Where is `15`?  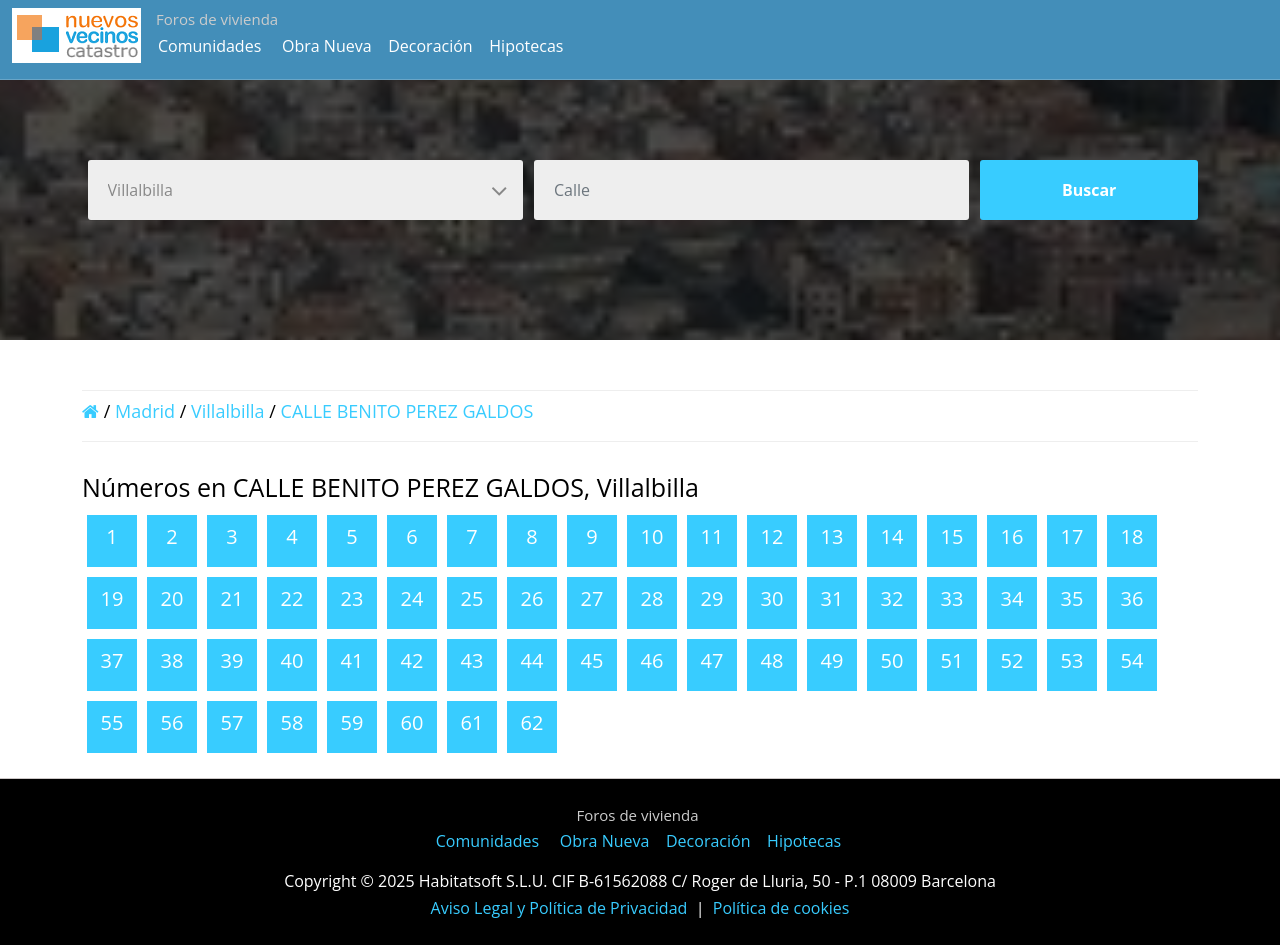 15 is located at coordinates (952, 536).